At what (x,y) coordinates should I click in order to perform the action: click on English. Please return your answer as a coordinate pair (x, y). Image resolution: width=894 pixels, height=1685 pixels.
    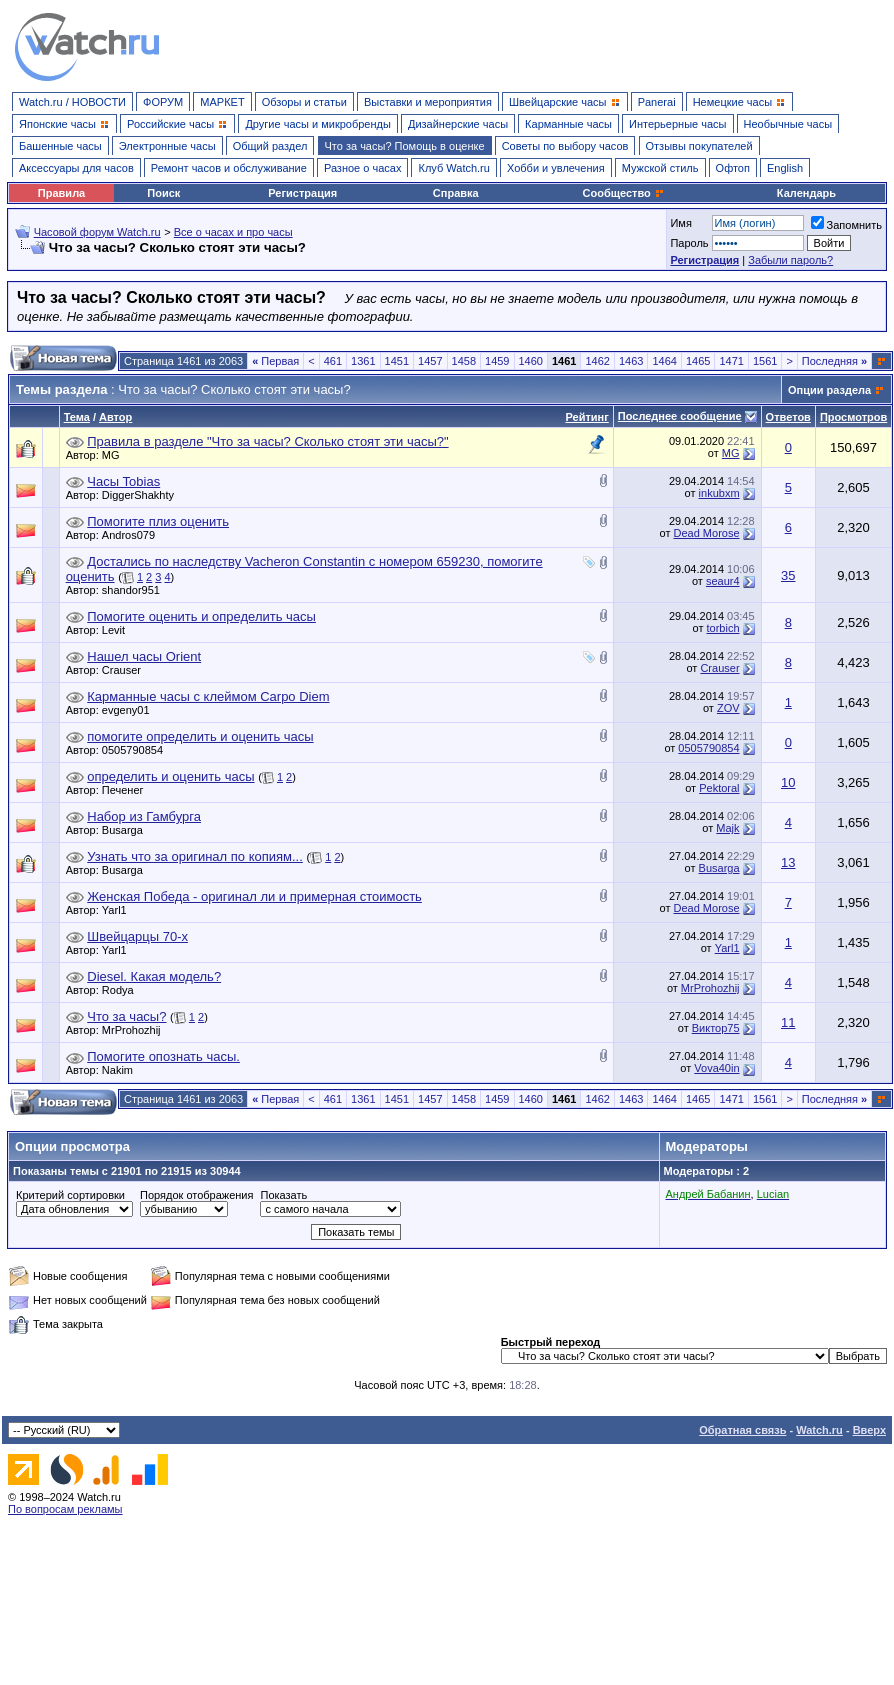
    Looking at the image, I should click on (785, 168).